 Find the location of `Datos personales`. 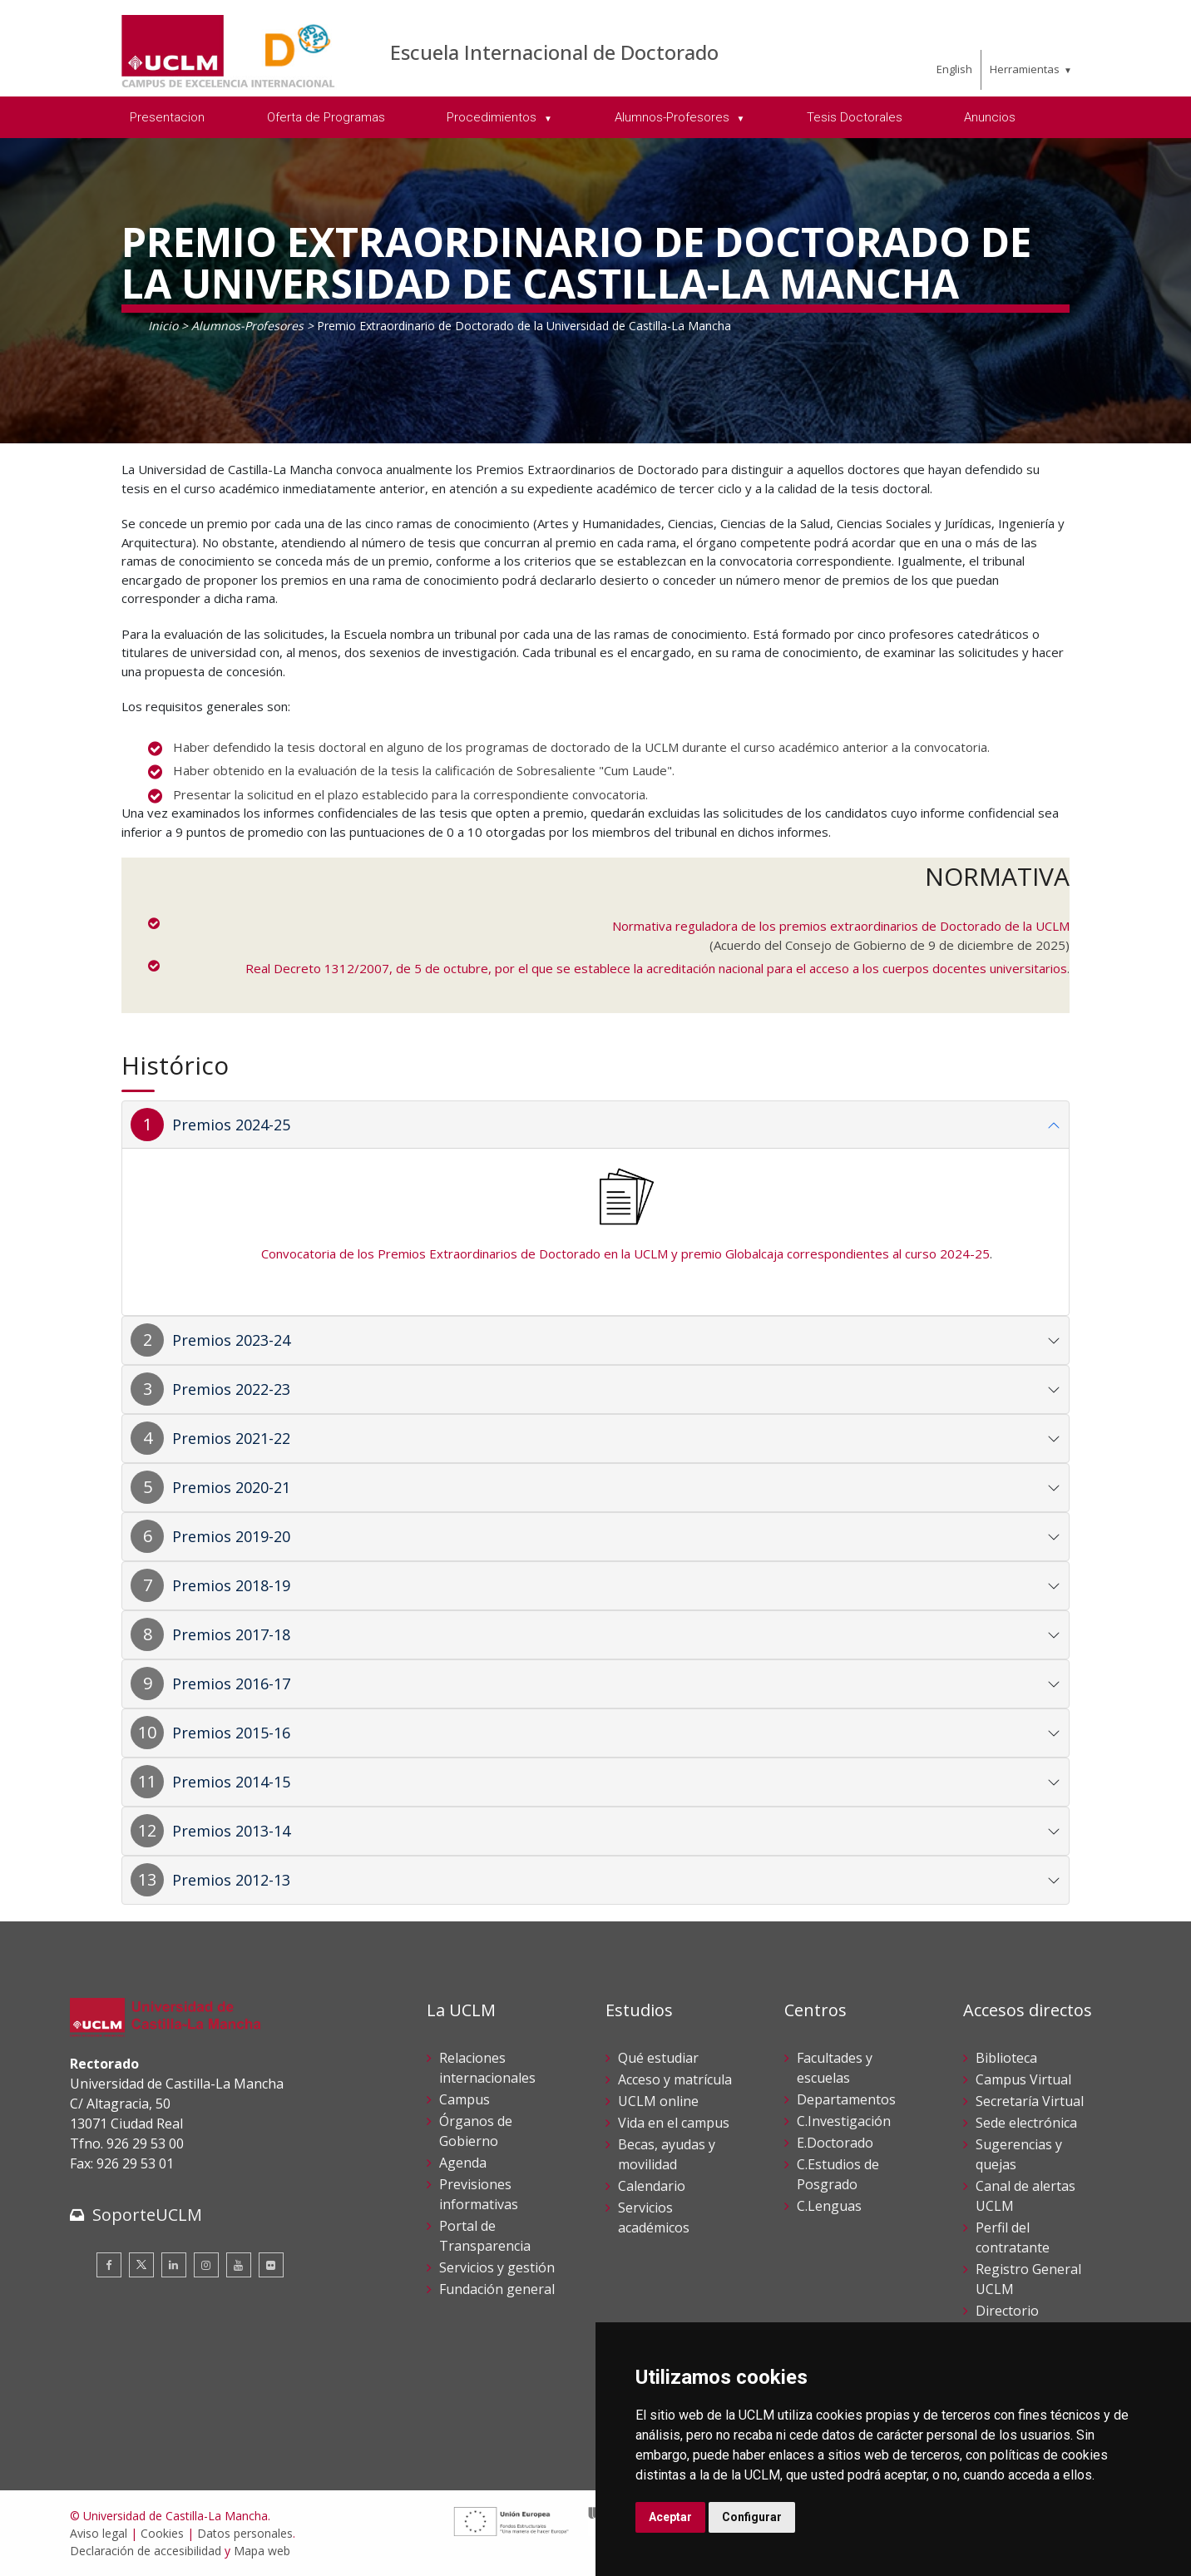

Datos personales is located at coordinates (245, 2533).